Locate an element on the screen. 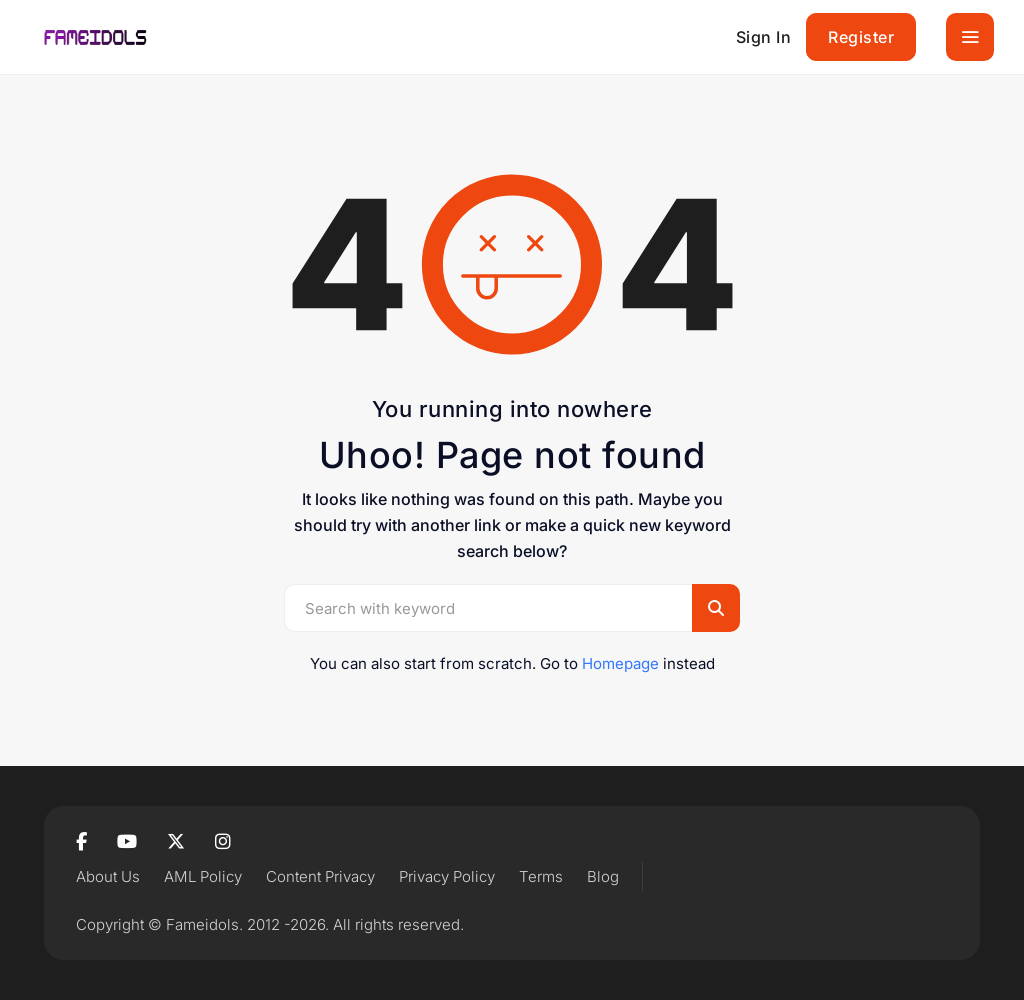 The height and width of the screenshot is (1000, 1024). Privacy Policy is located at coordinates (447, 876).